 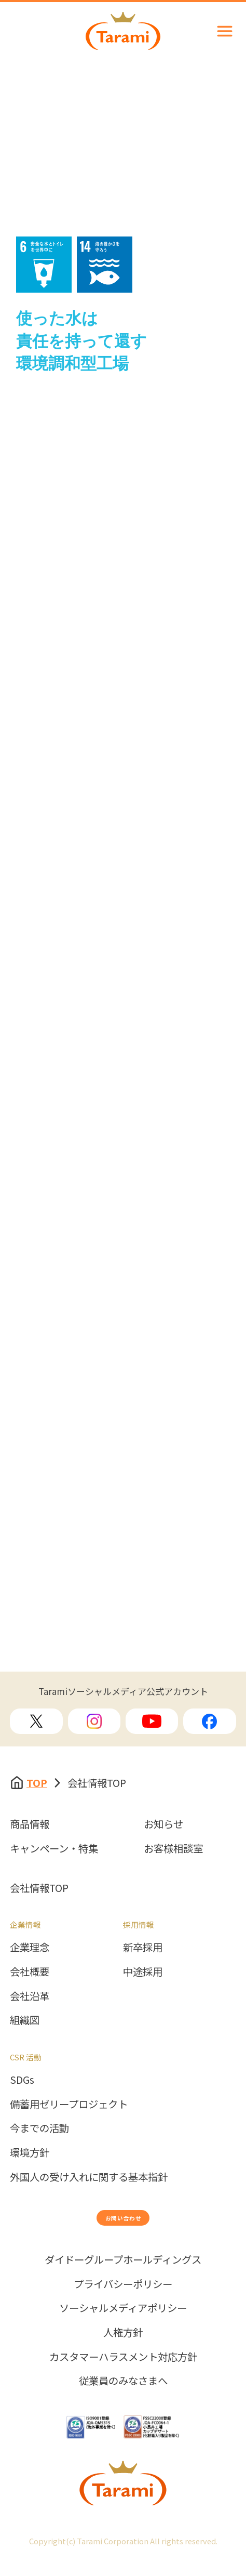 I want to click on ソーシャルメディアポリシー, so click(x=123, y=2326).